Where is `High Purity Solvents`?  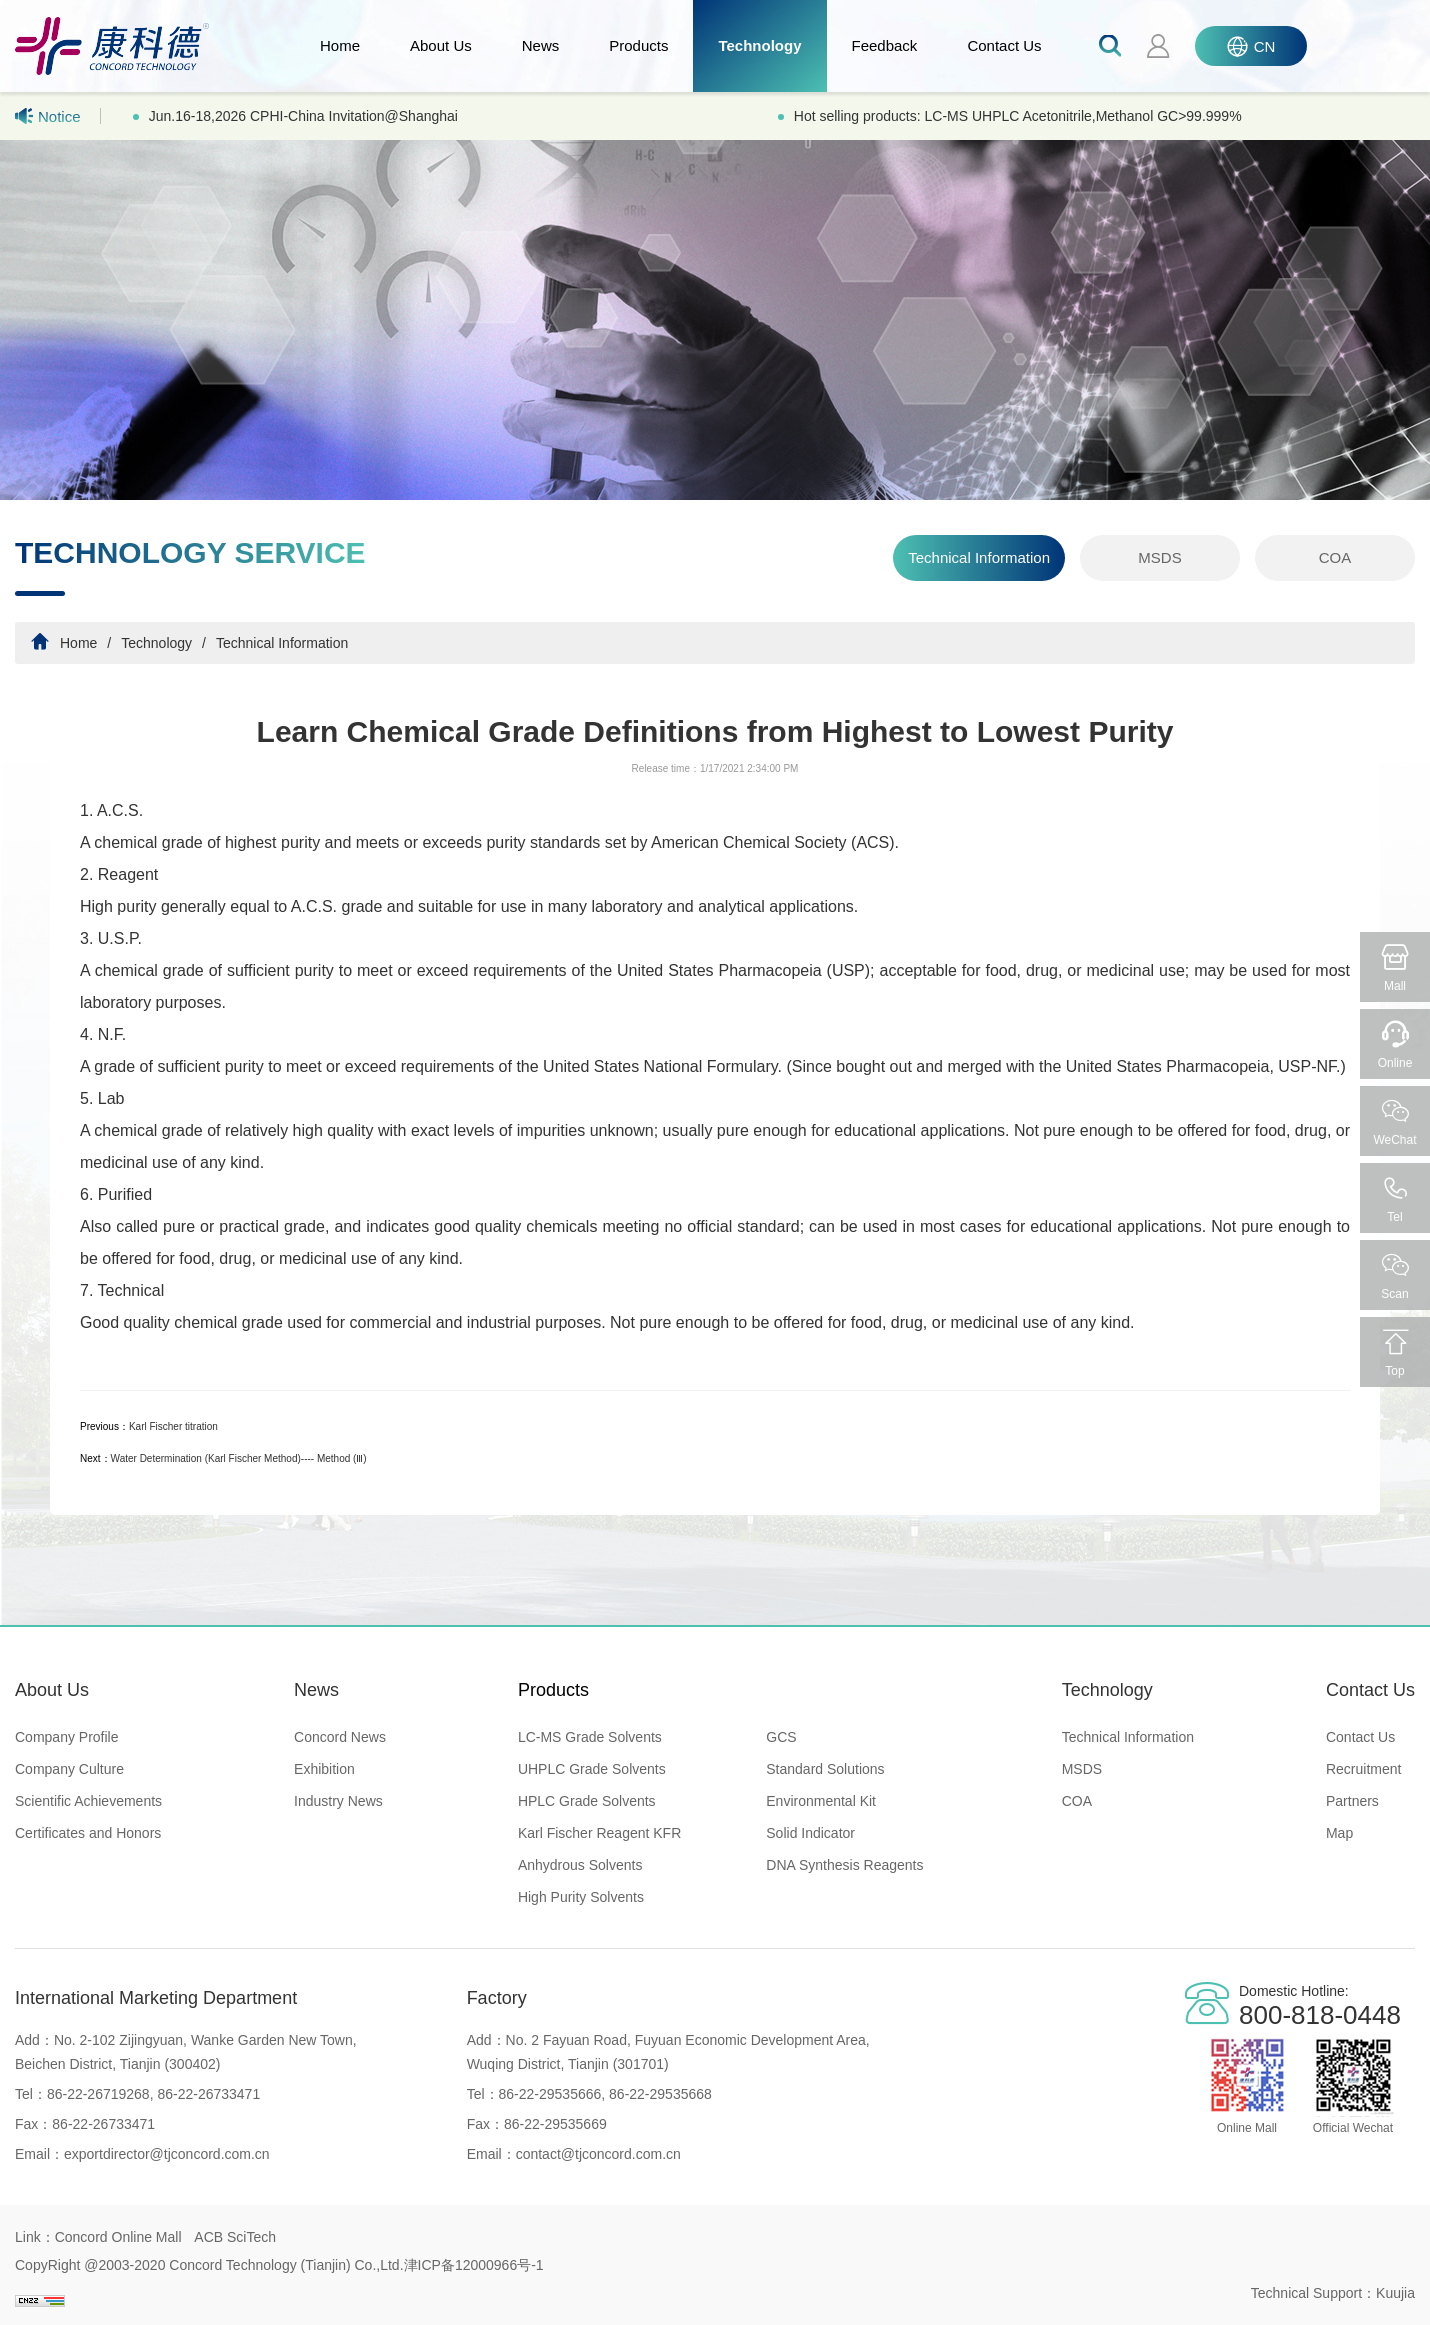 High Purity Solvents is located at coordinates (581, 1897).